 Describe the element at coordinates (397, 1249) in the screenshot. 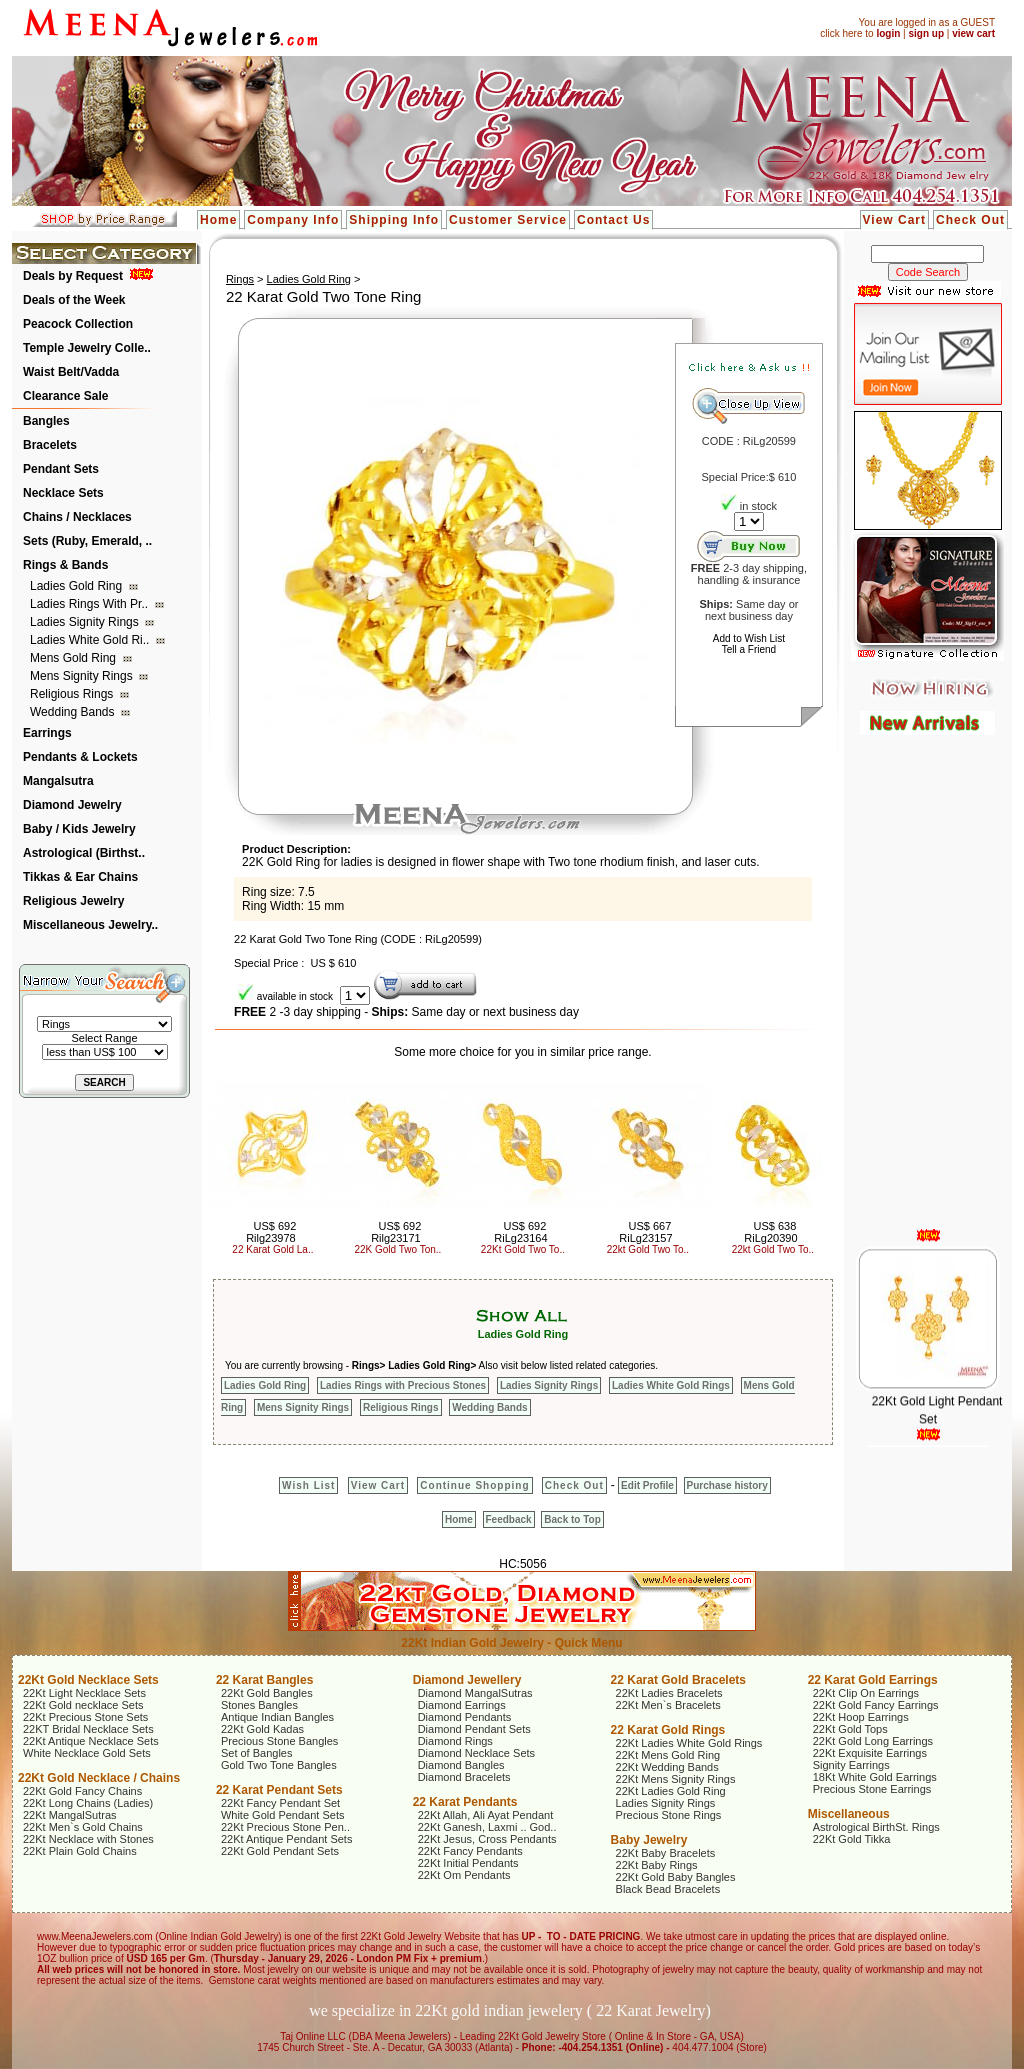

I see `22K Gold Two Ton..` at that location.